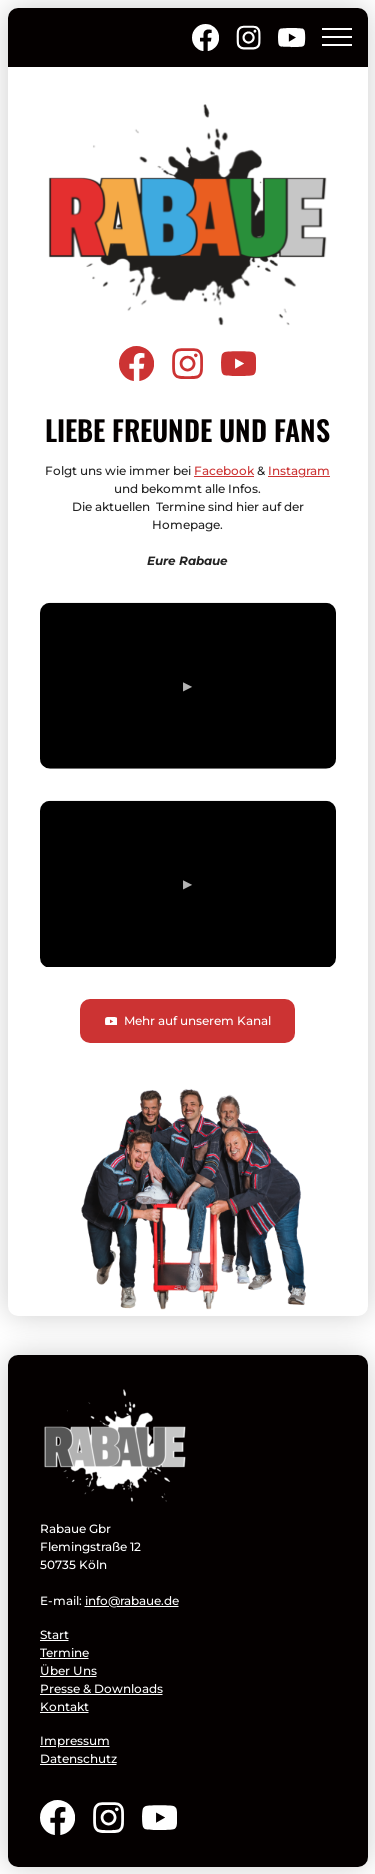 This screenshot has height=1874, width=375. What do you see at coordinates (54, 1634) in the screenshot?
I see `Start` at bounding box center [54, 1634].